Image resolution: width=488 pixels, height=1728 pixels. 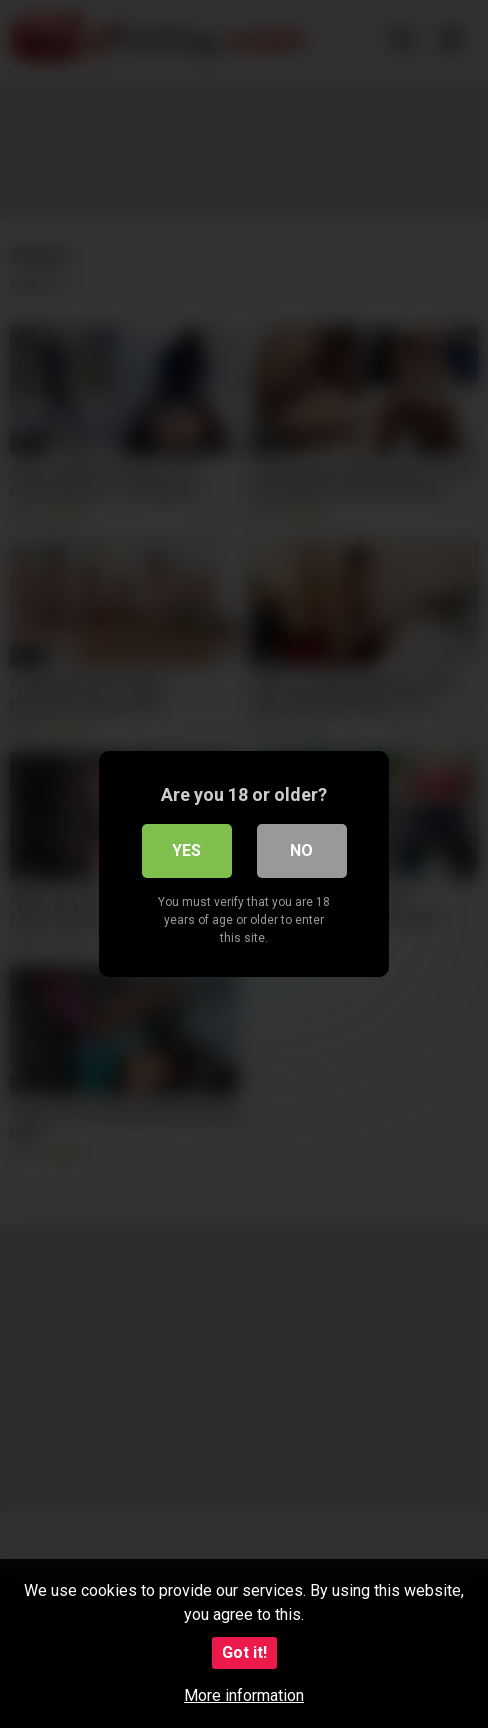 What do you see at coordinates (301, 850) in the screenshot?
I see `No` at bounding box center [301, 850].